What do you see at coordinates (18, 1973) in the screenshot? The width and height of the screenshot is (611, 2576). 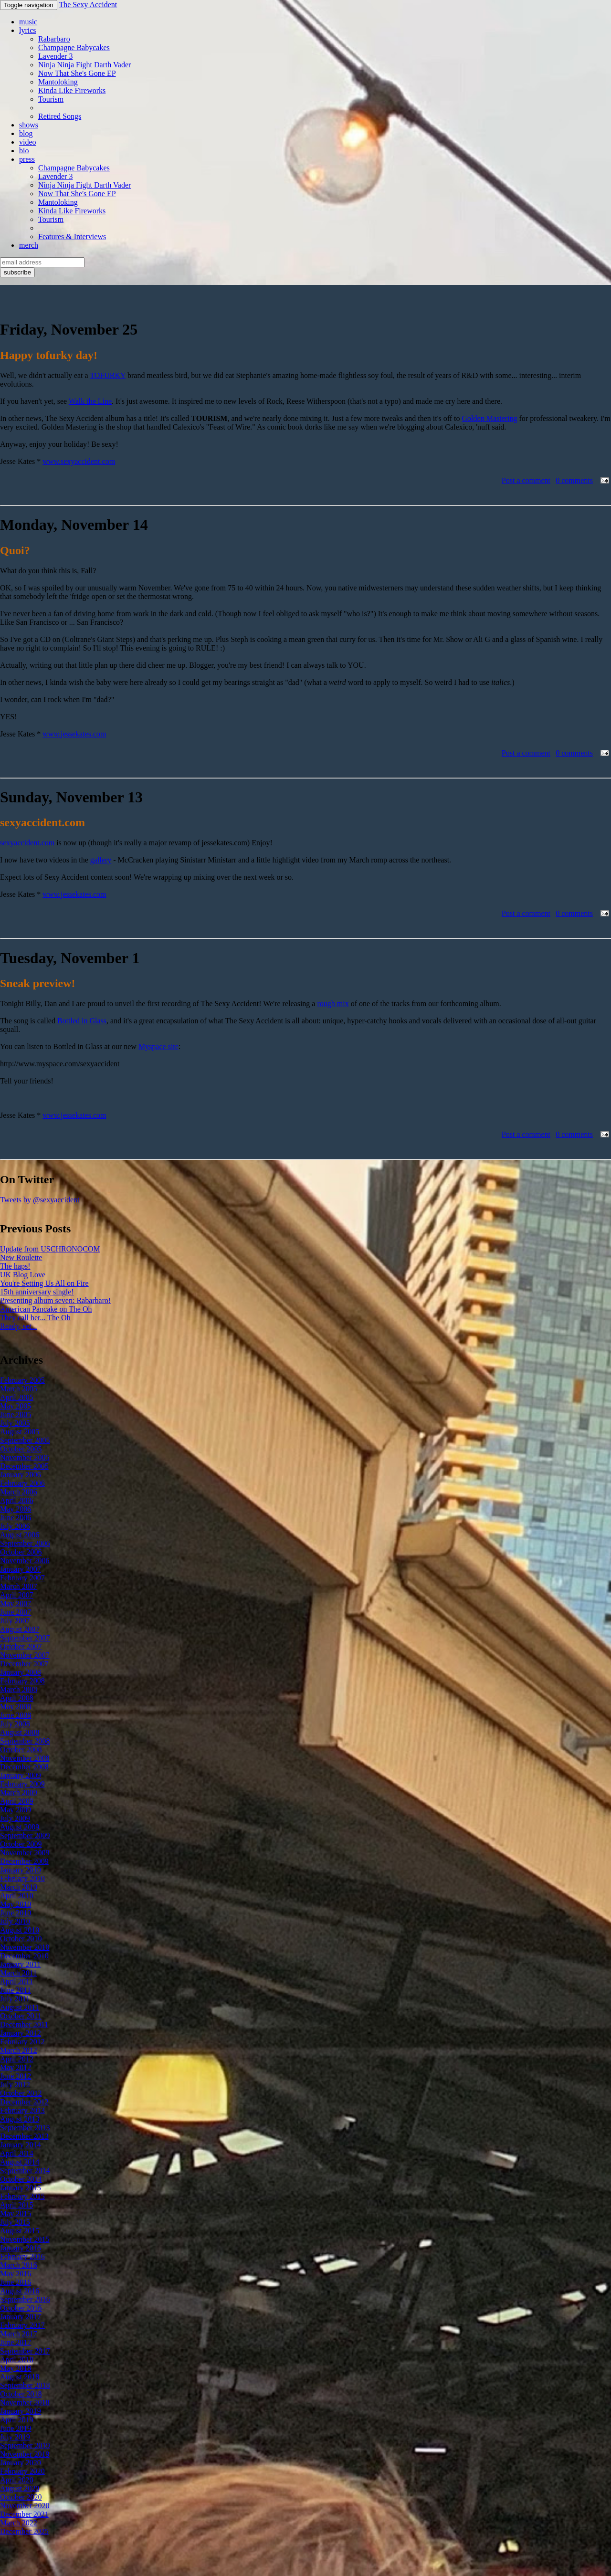 I see `March 2011` at bounding box center [18, 1973].